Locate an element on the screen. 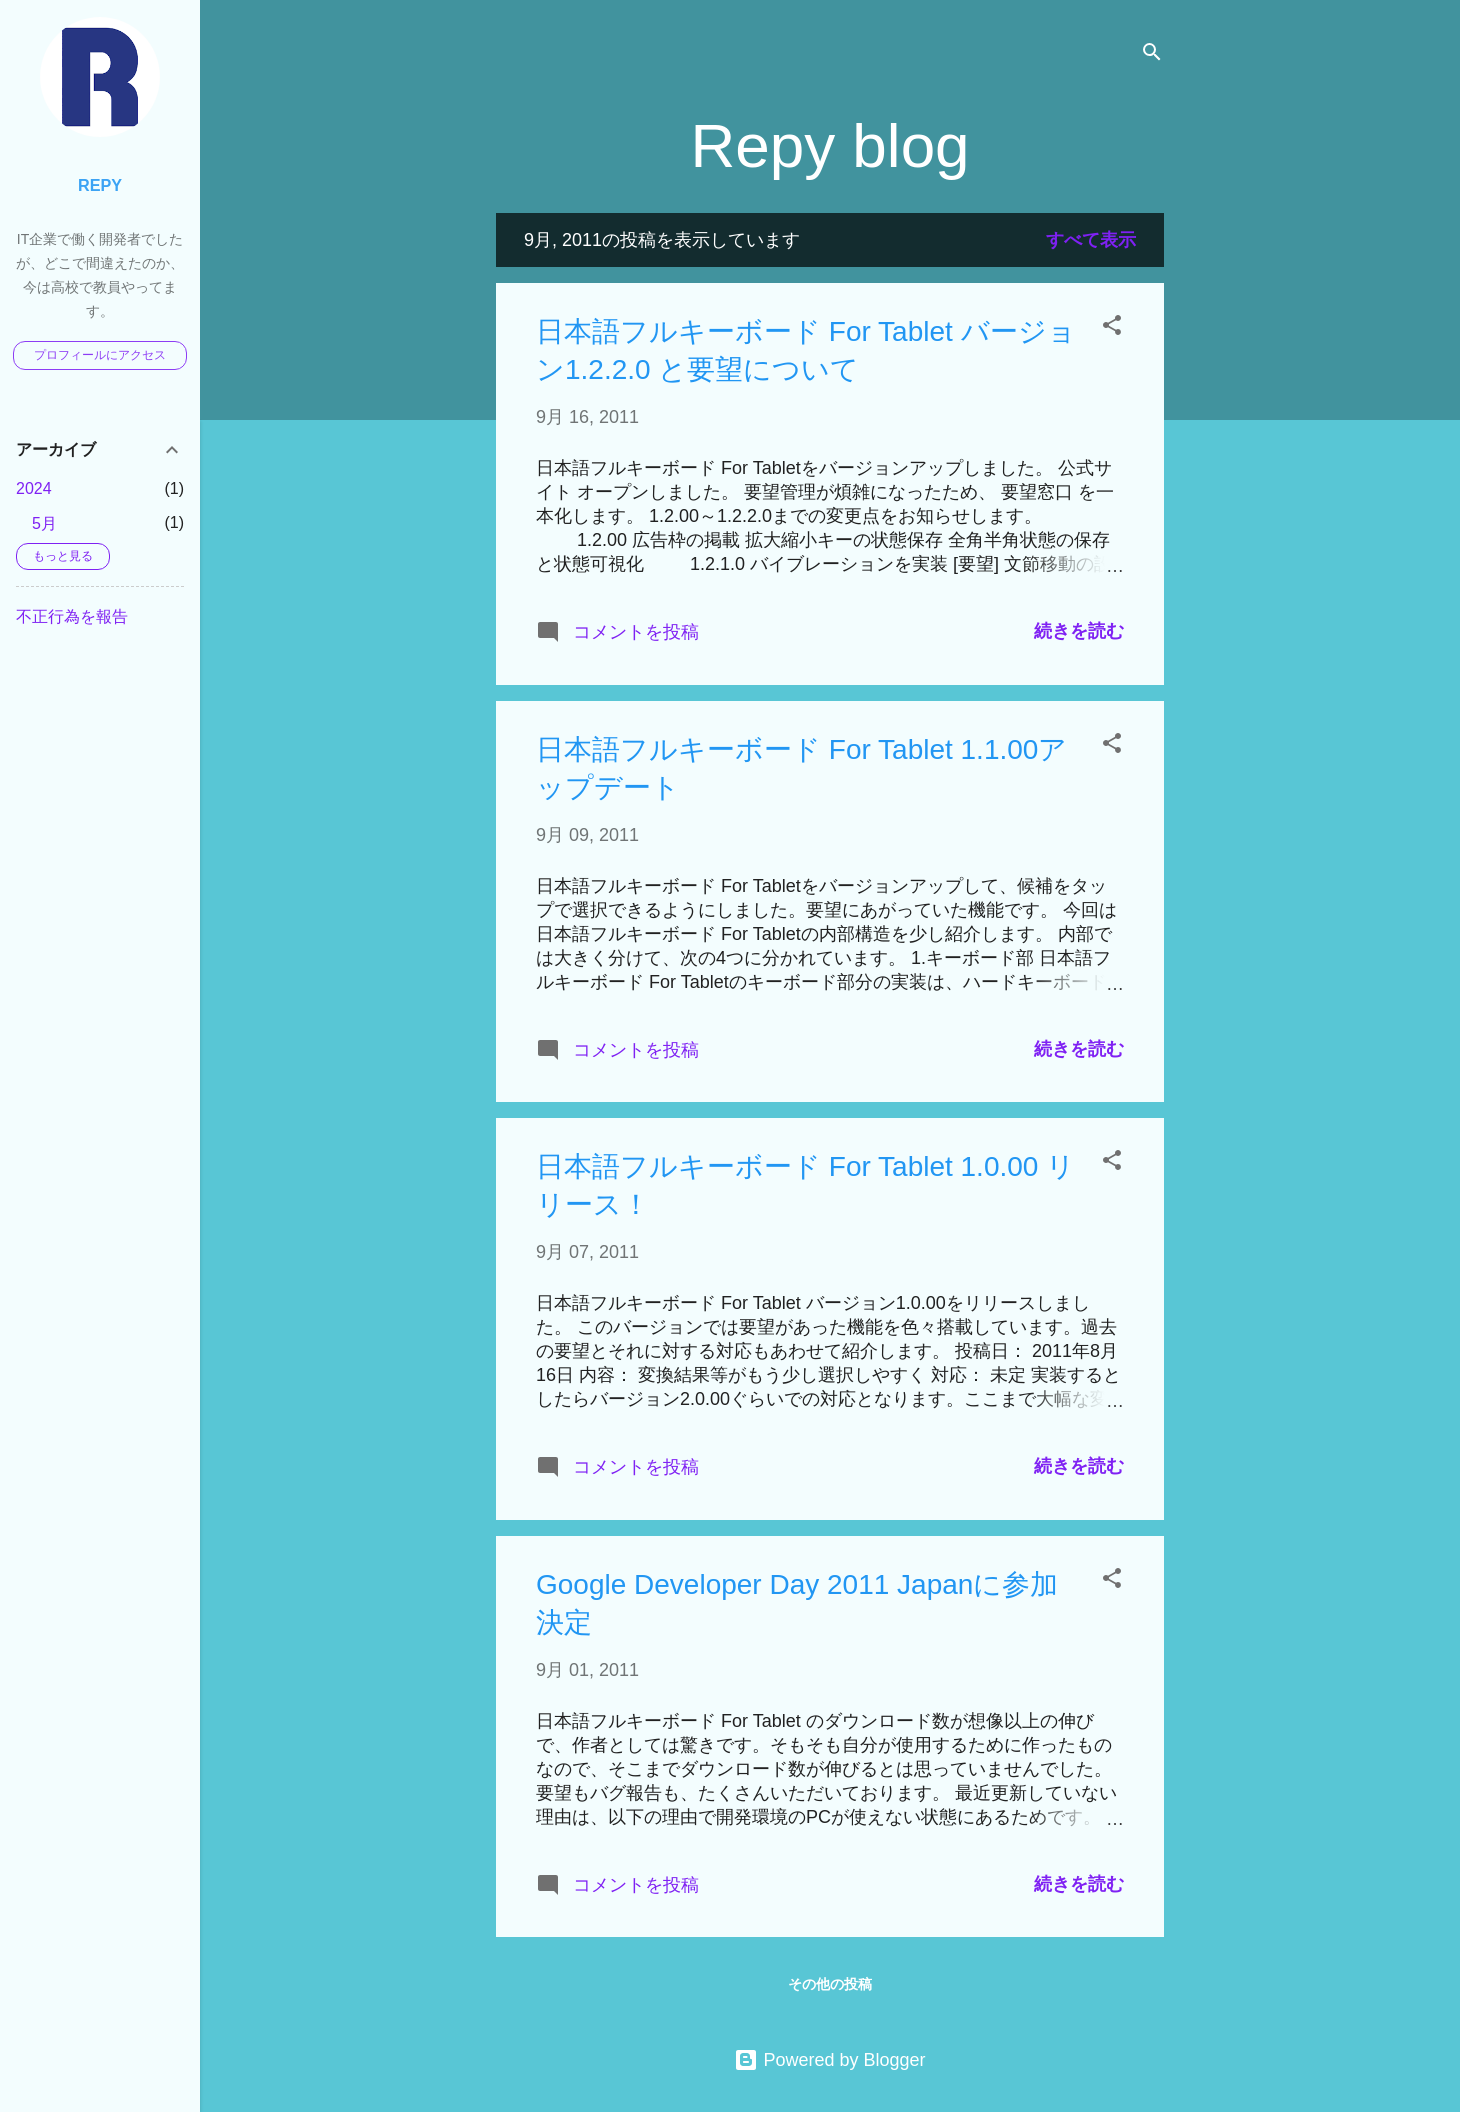  [button] is located at coordinates (1112, 328).